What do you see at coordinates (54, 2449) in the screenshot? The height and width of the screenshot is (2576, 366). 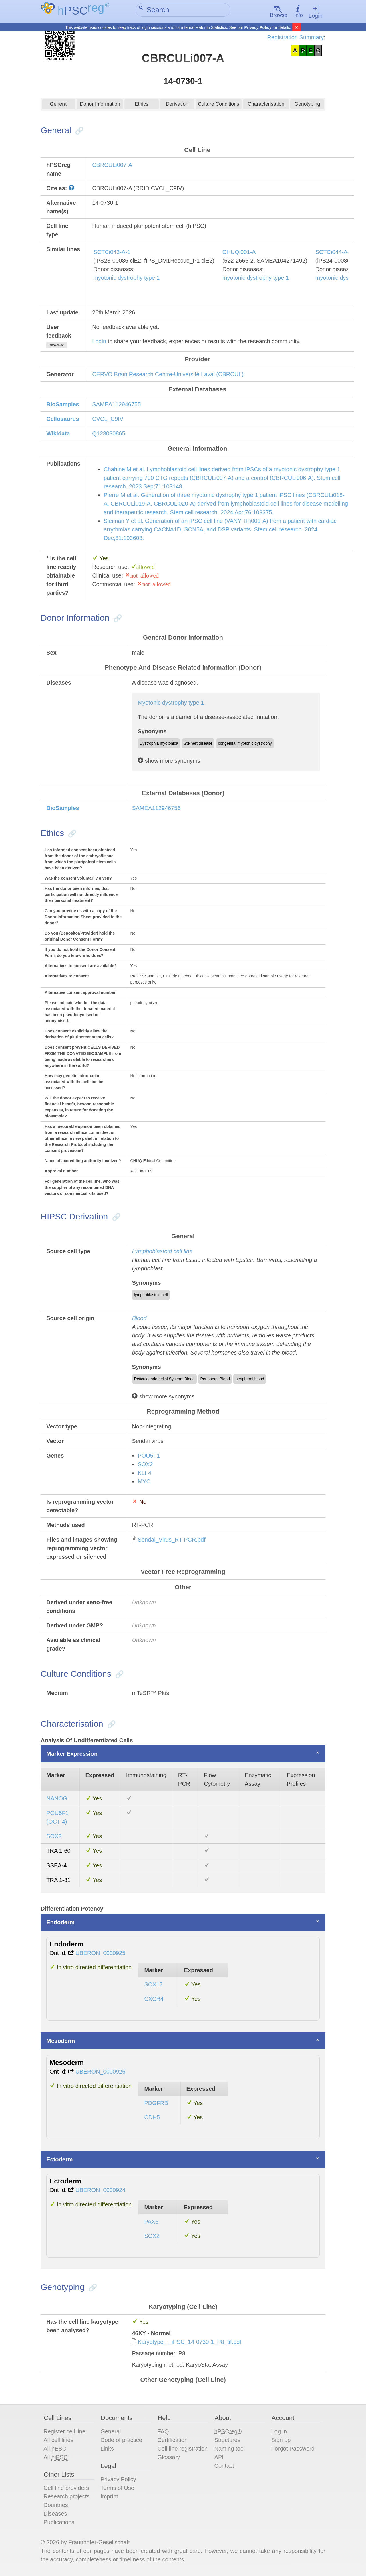 I see `All` at bounding box center [54, 2449].